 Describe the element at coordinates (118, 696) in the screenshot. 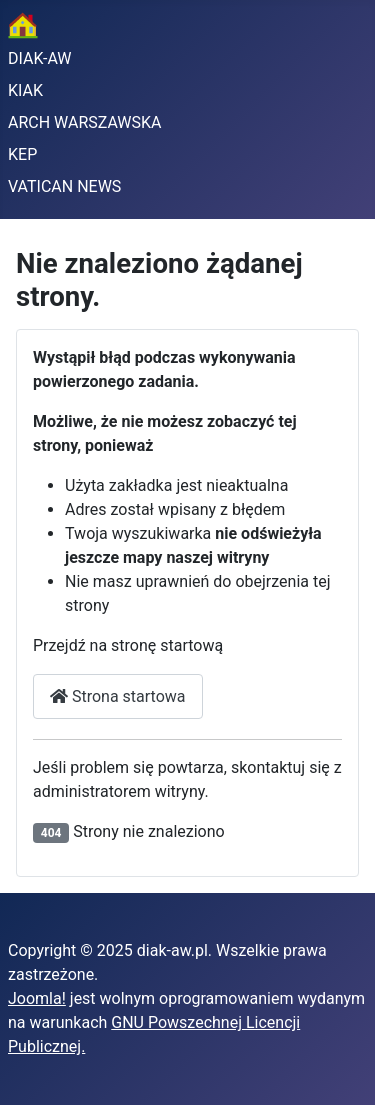

I see `Strona startowa` at that location.